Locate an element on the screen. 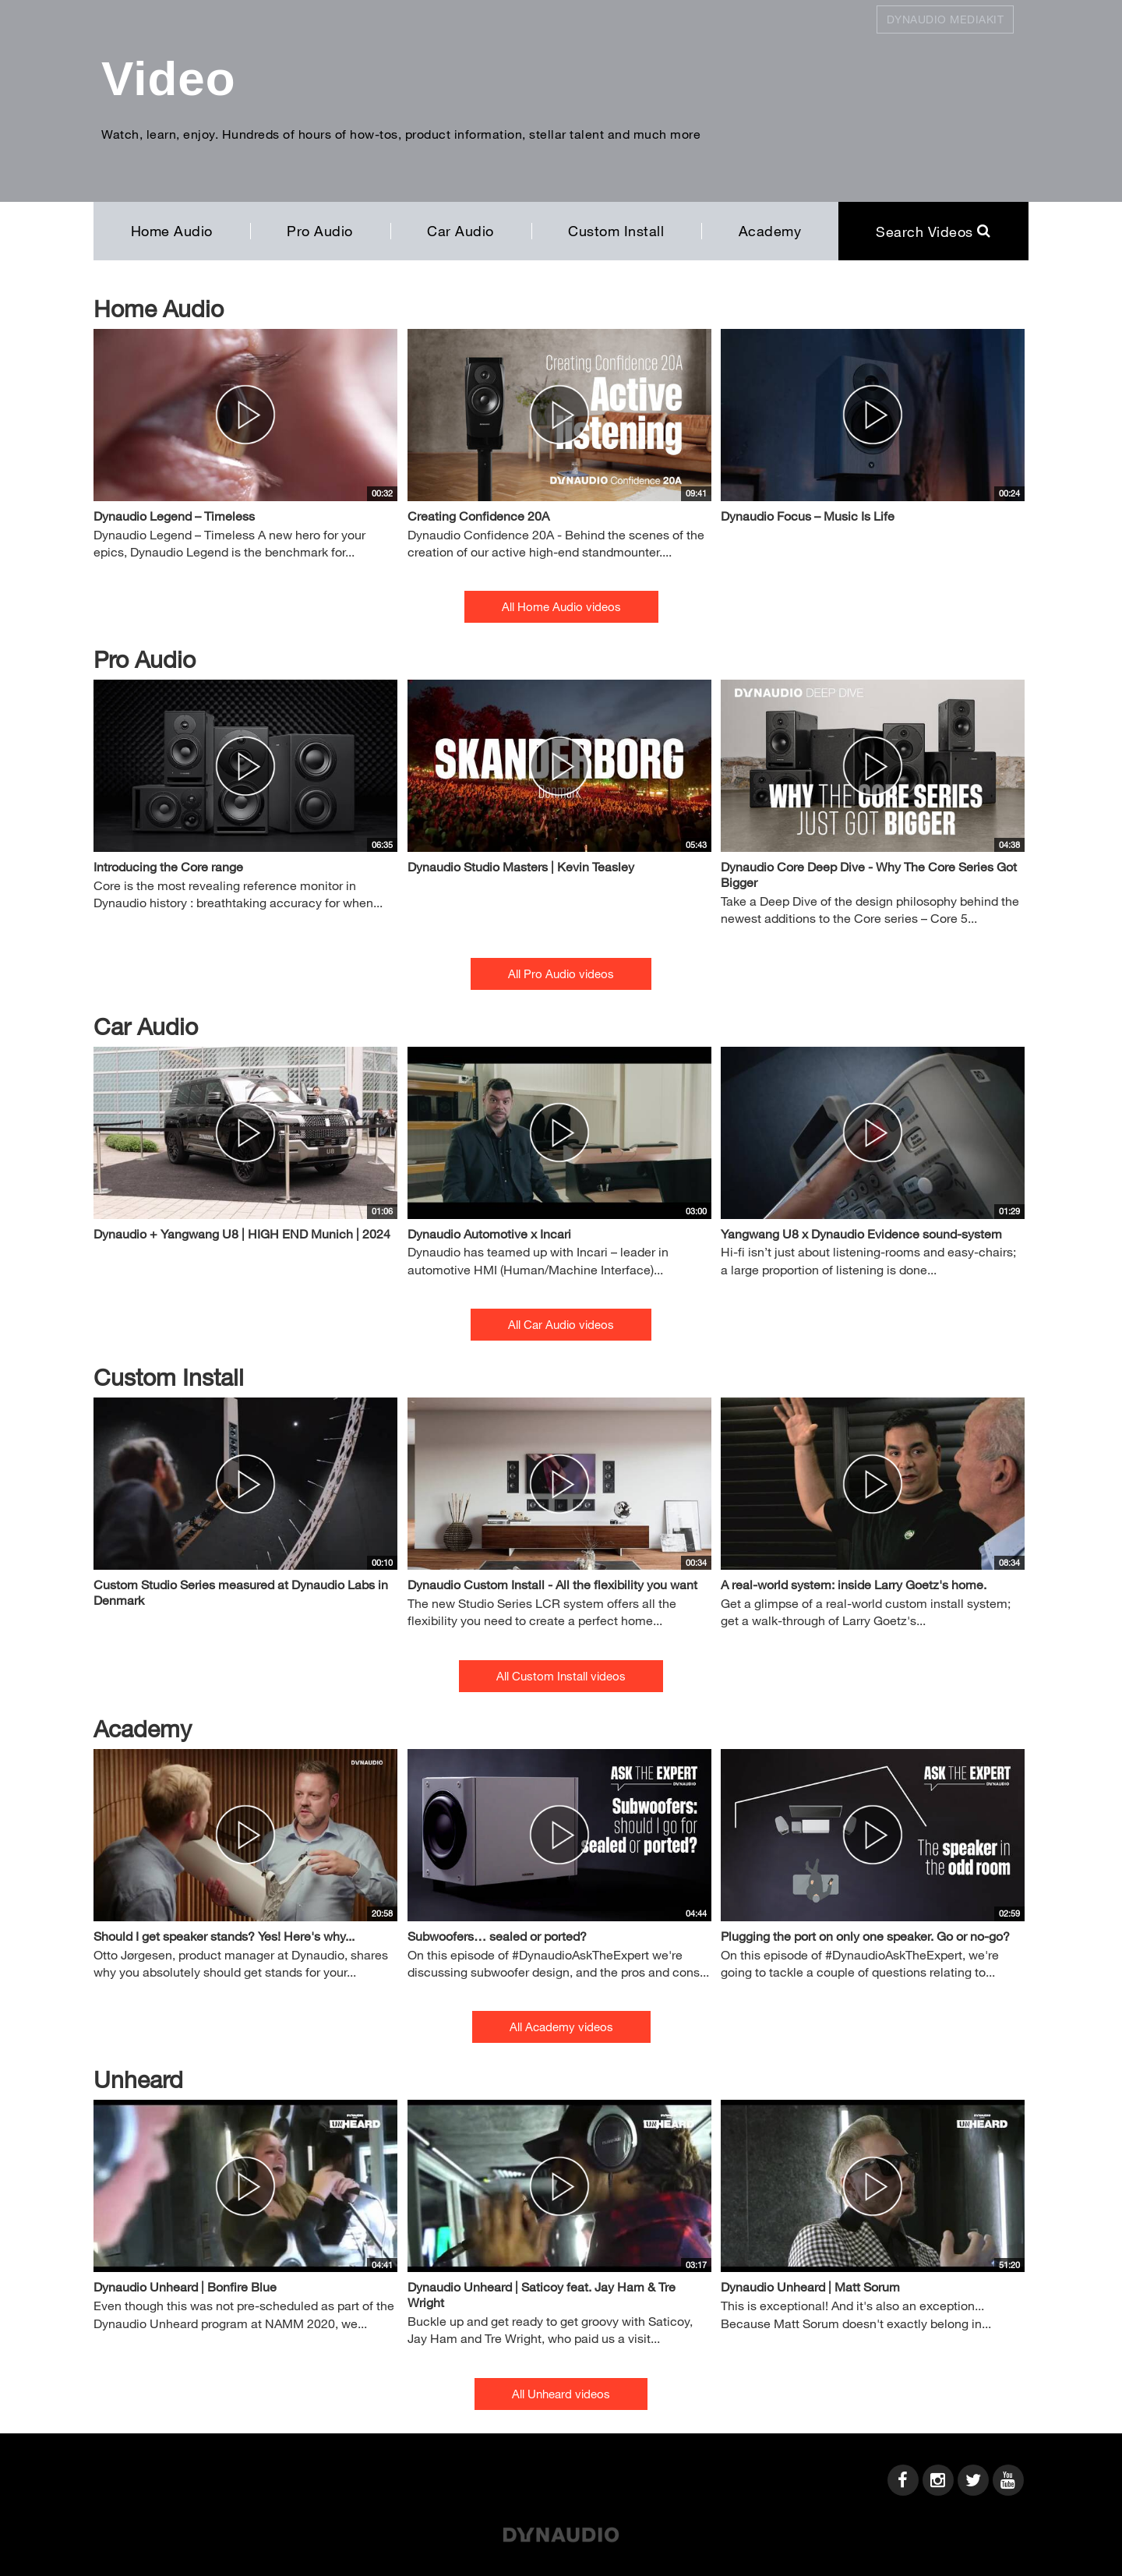 This screenshot has height=2576, width=1122. All Home Audio videos is located at coordinates (561, 606).